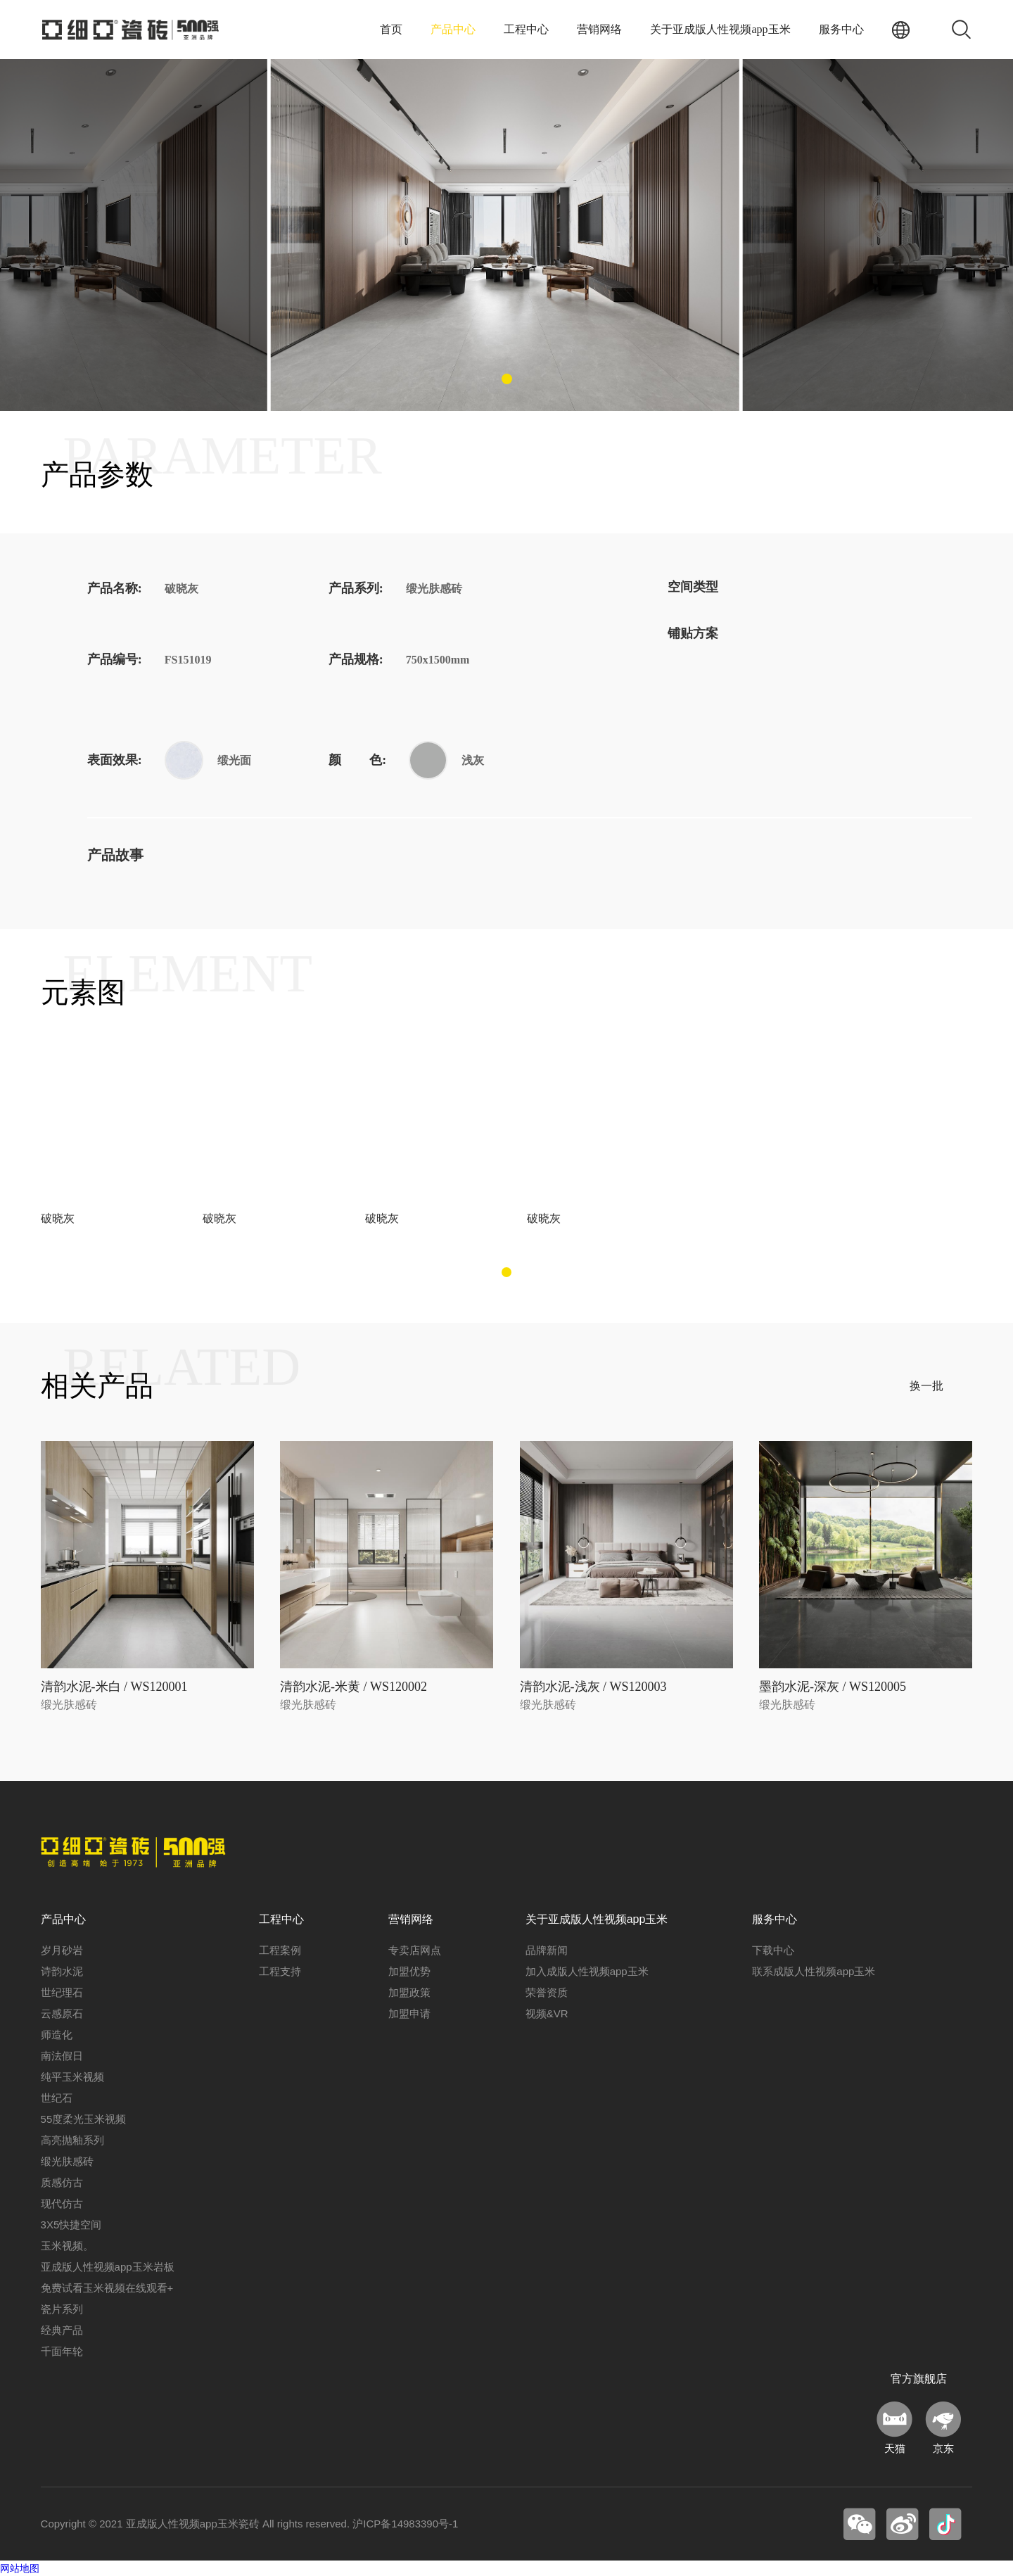 The image size is (1013, 2576). Describe the element at coordinates (107, 2267) in the screenshot. I see `亚成版人性视频app玉米岩板` at that location.